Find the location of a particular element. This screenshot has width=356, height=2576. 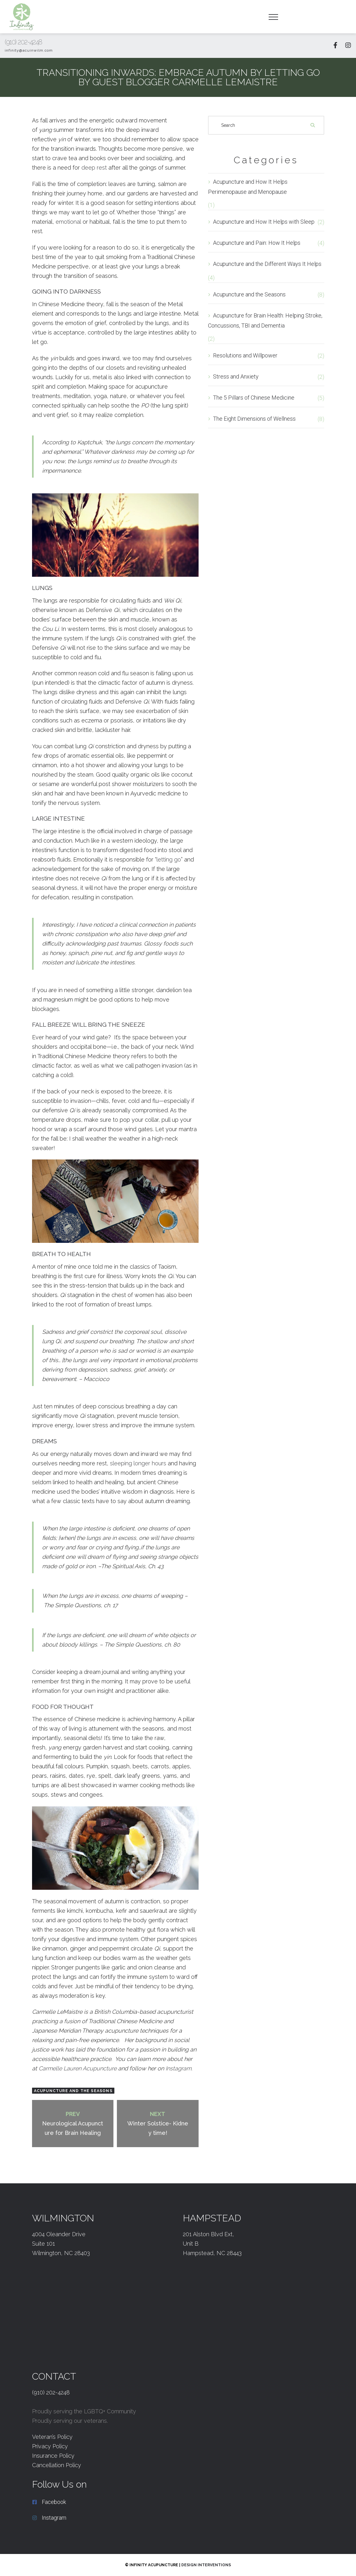

Acupuncture and Pain: How It Helps is located at coordinates (256, 242).